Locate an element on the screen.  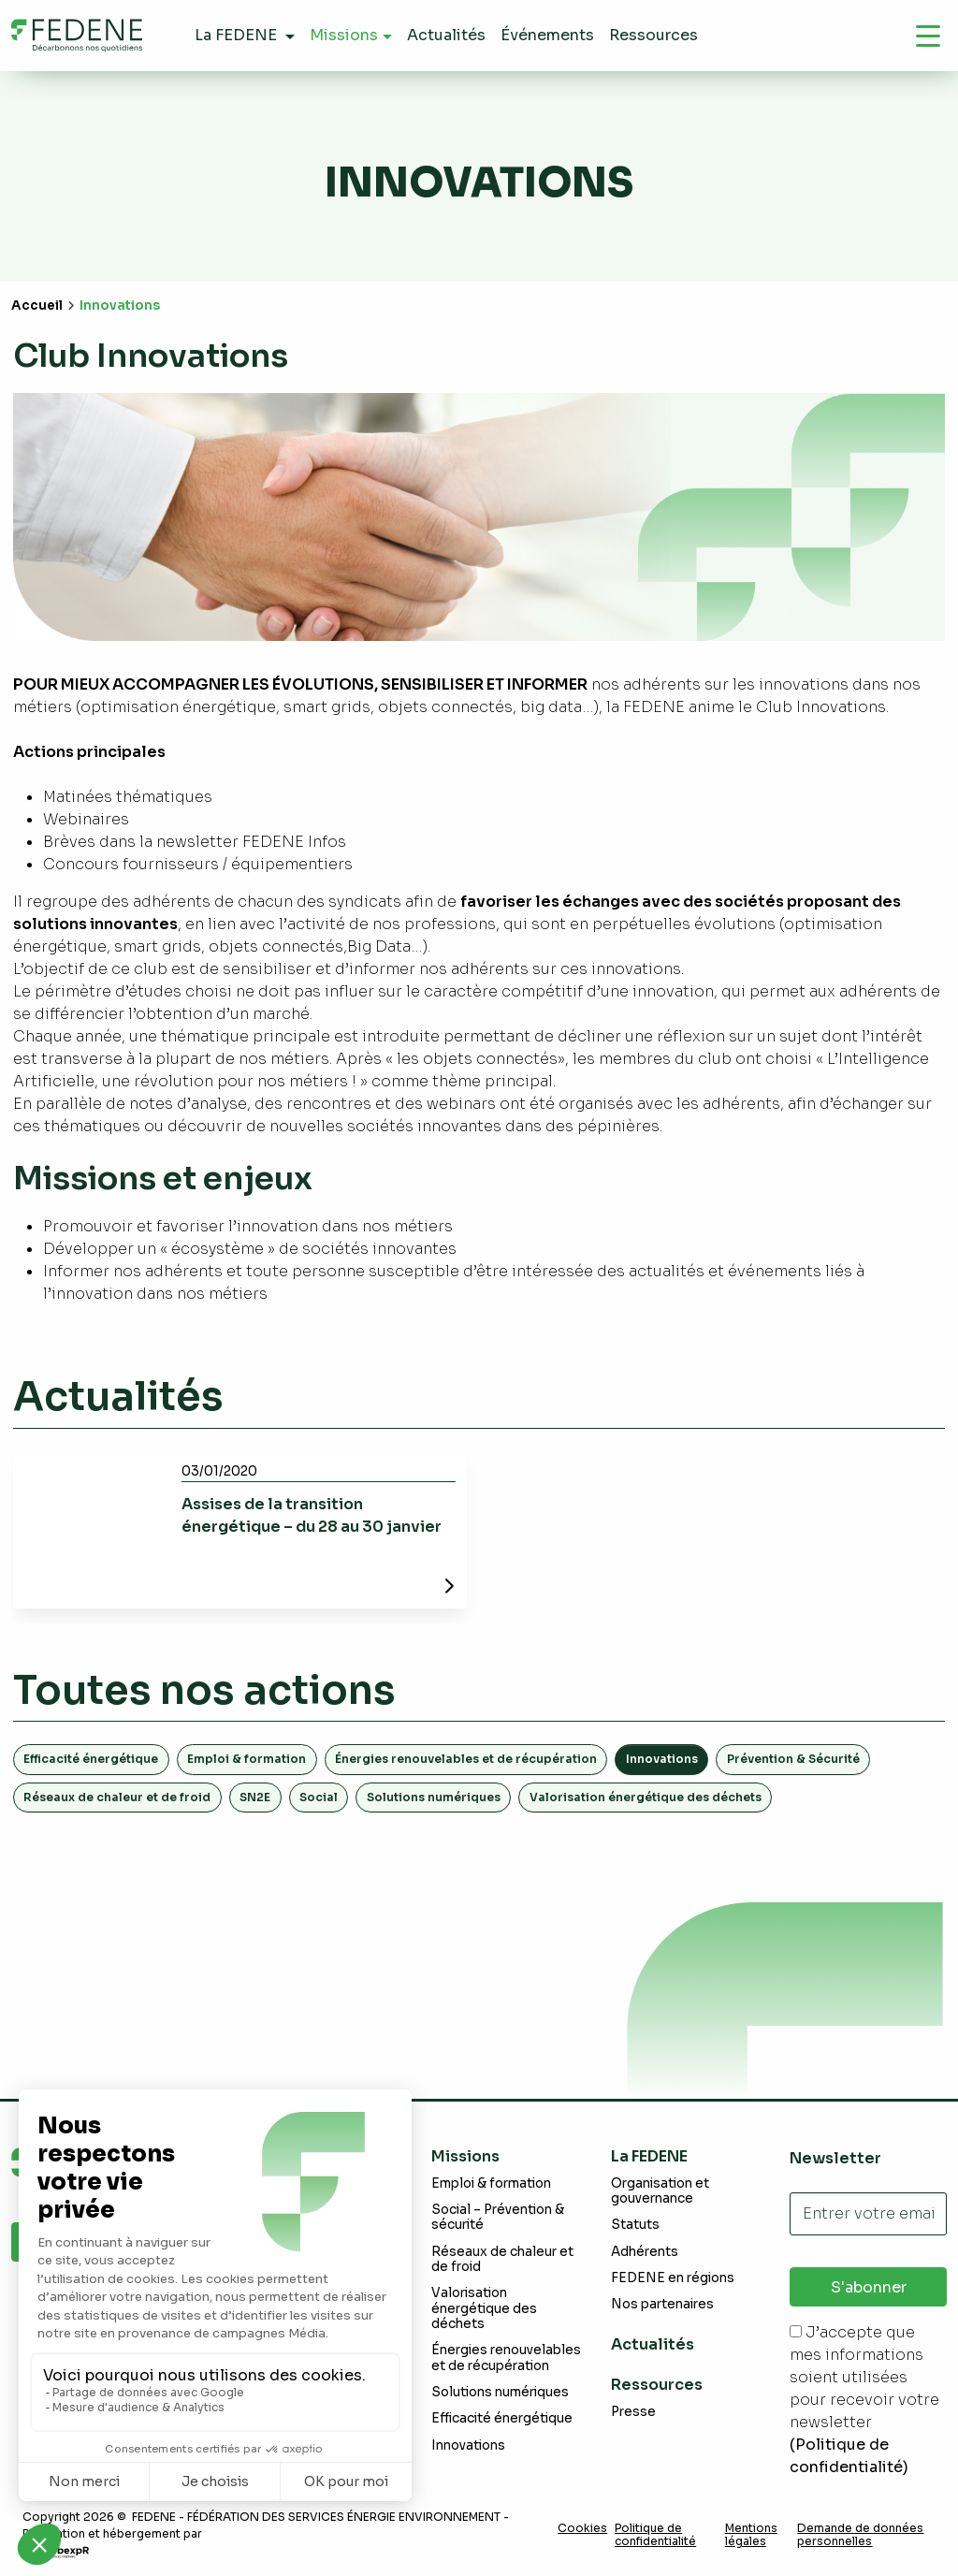
Solutions numériques is located at coordinates (434, 1797).